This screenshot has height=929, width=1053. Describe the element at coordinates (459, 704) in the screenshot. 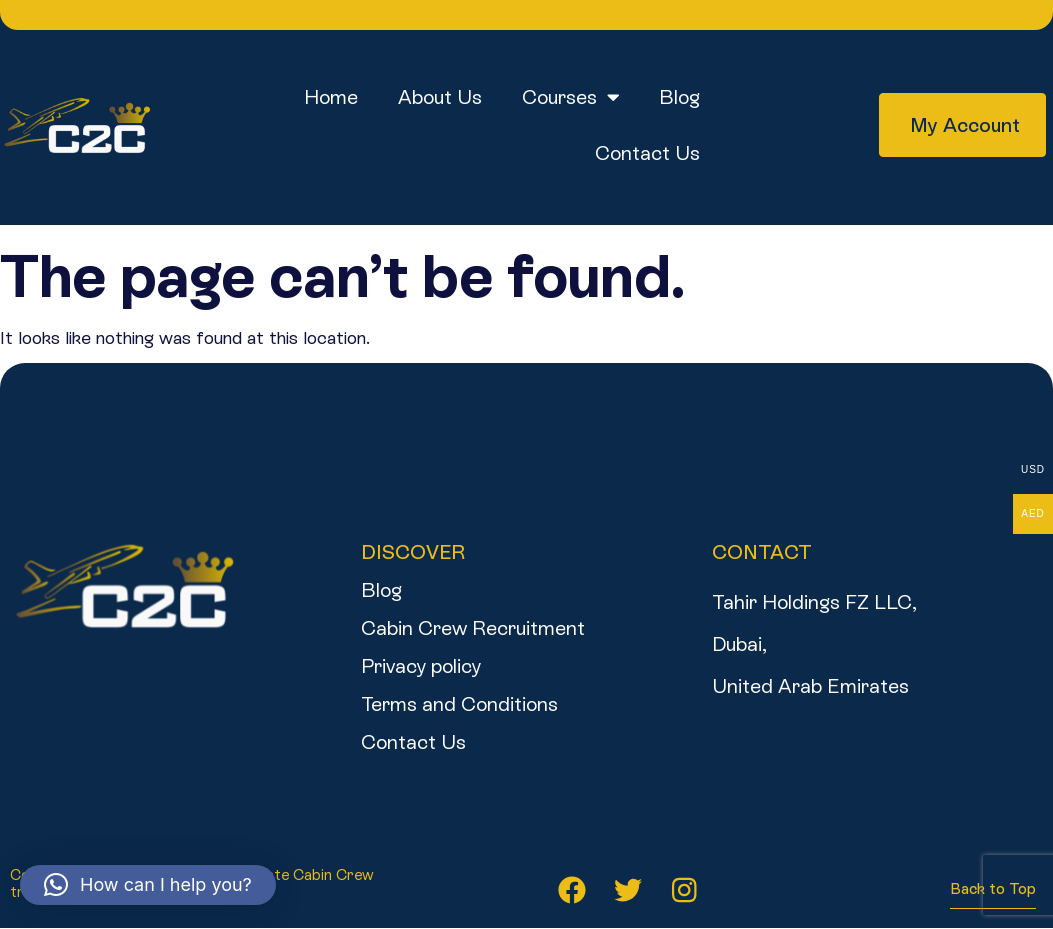

I see `Terms and Conditions` at that location.